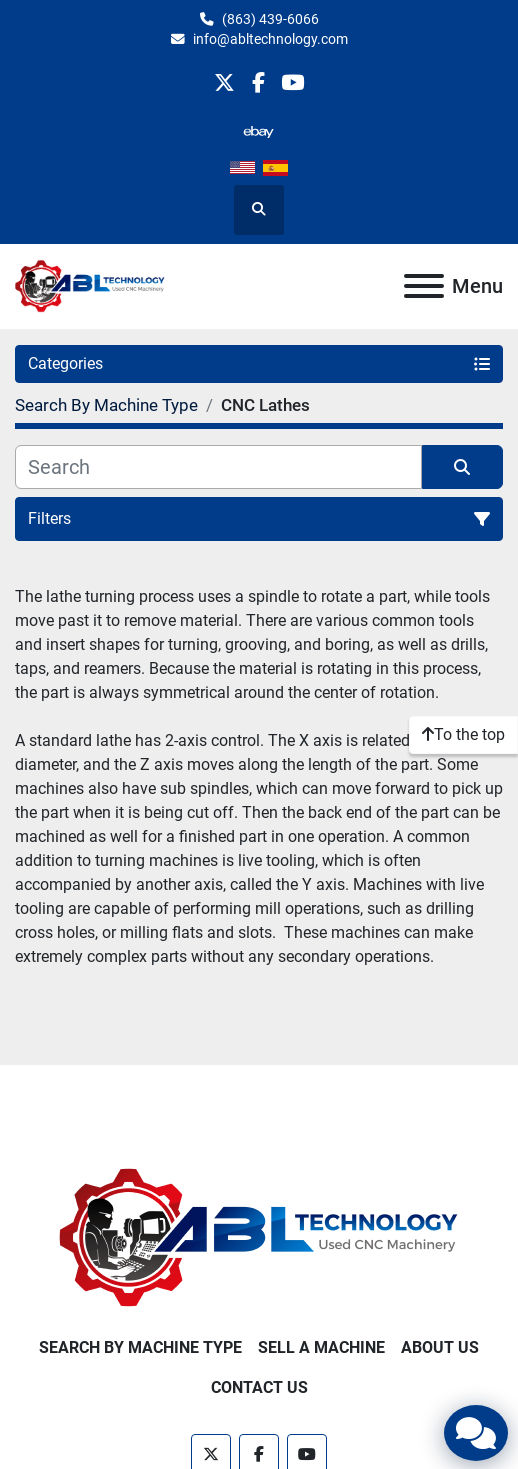 The height and width of the screenshot is (1469, 518). I want to click on Sell A Machine, so click(321, 1347).